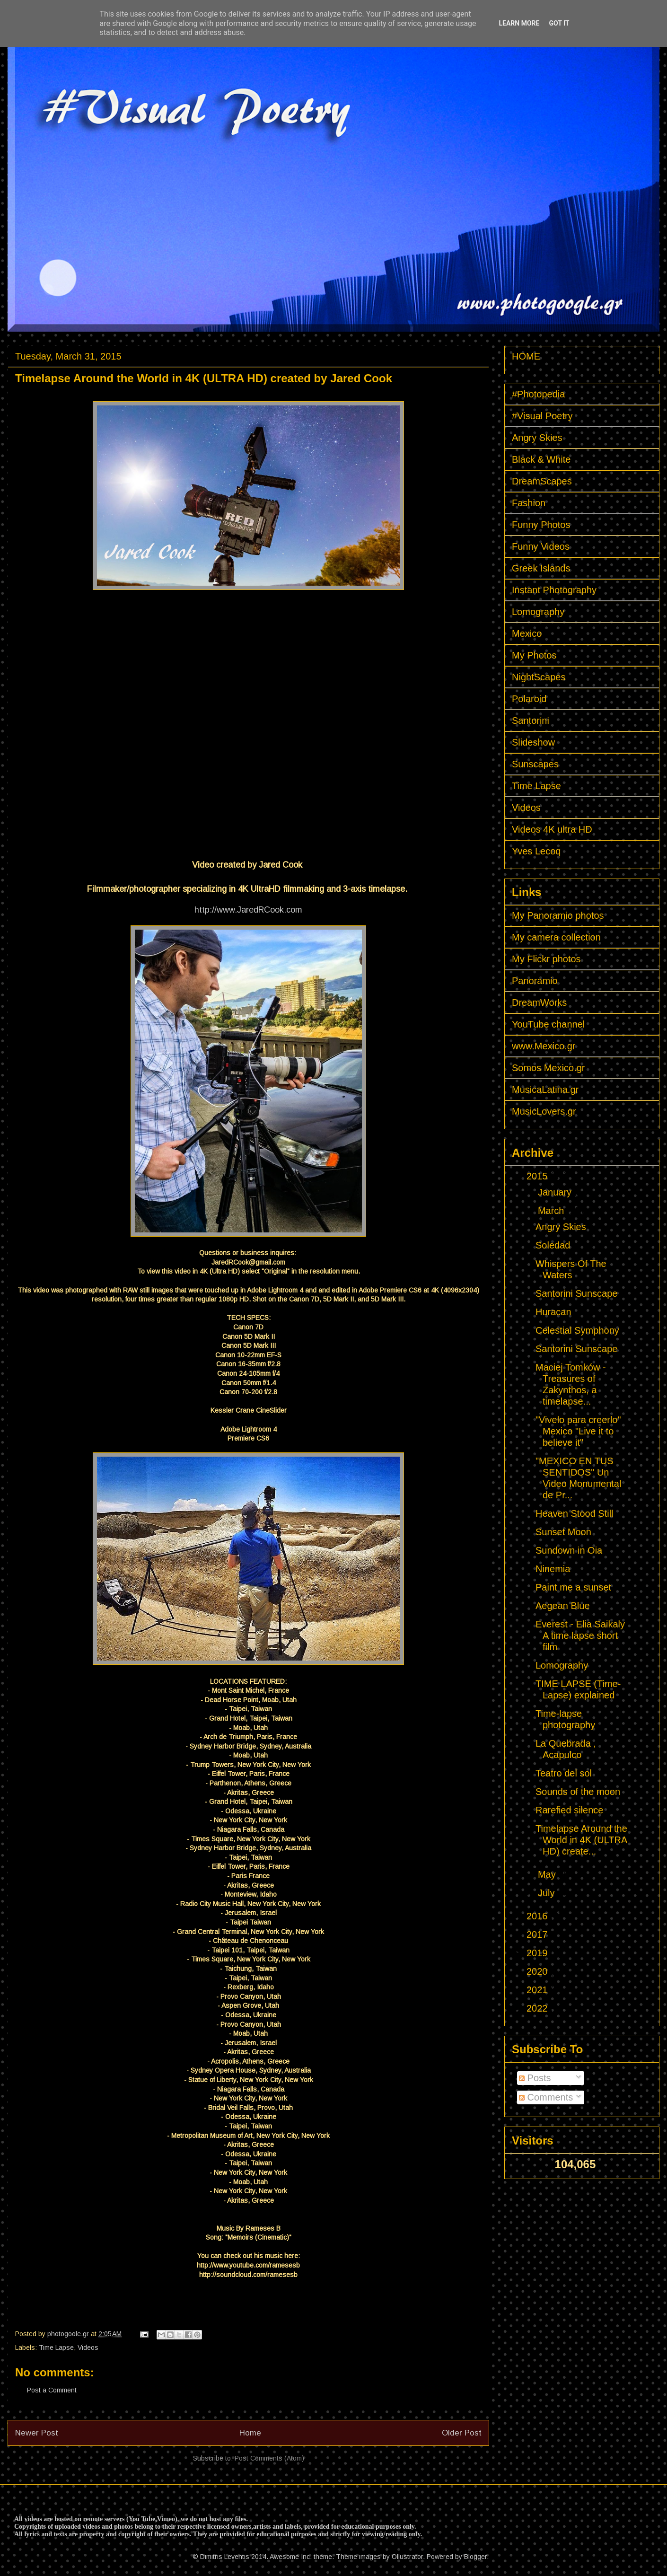 This screenshot has width=667, height=2576. I want to click on Funny Videos, so click(541, 546).